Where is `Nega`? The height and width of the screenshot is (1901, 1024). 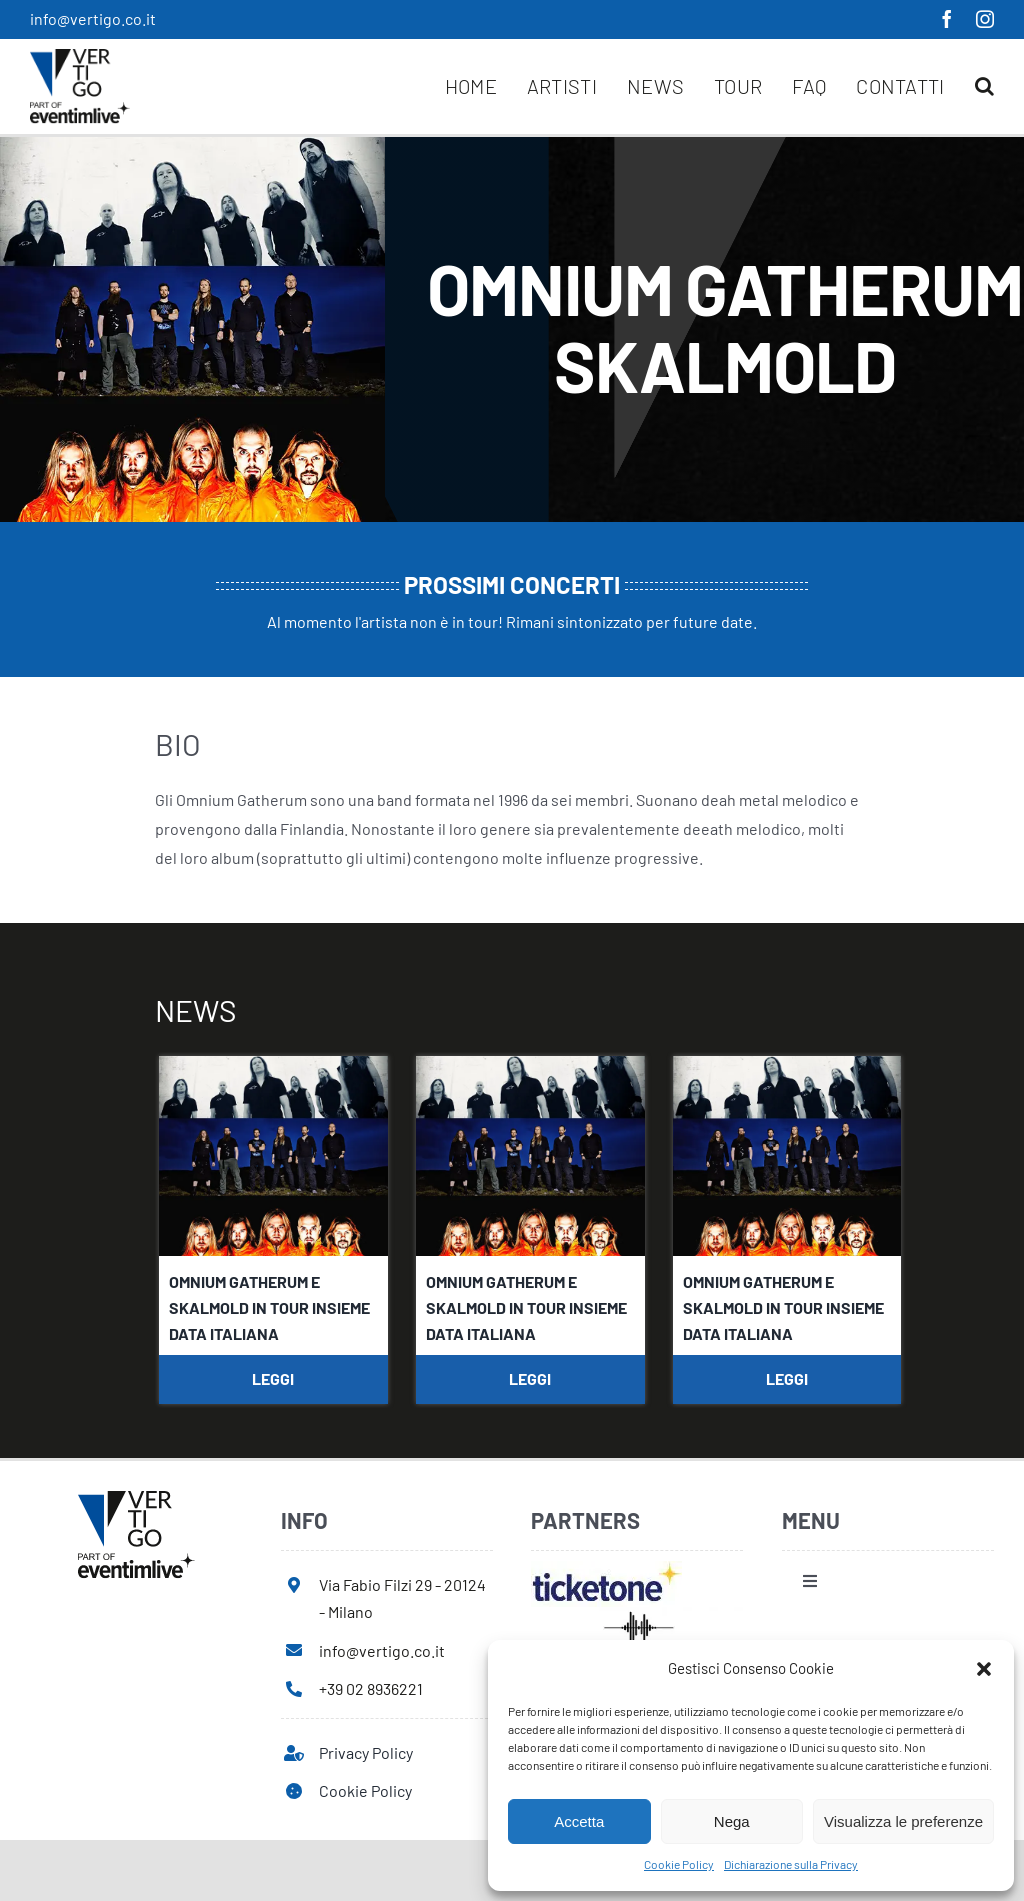
Nega is located at coordinates (732, 1821).